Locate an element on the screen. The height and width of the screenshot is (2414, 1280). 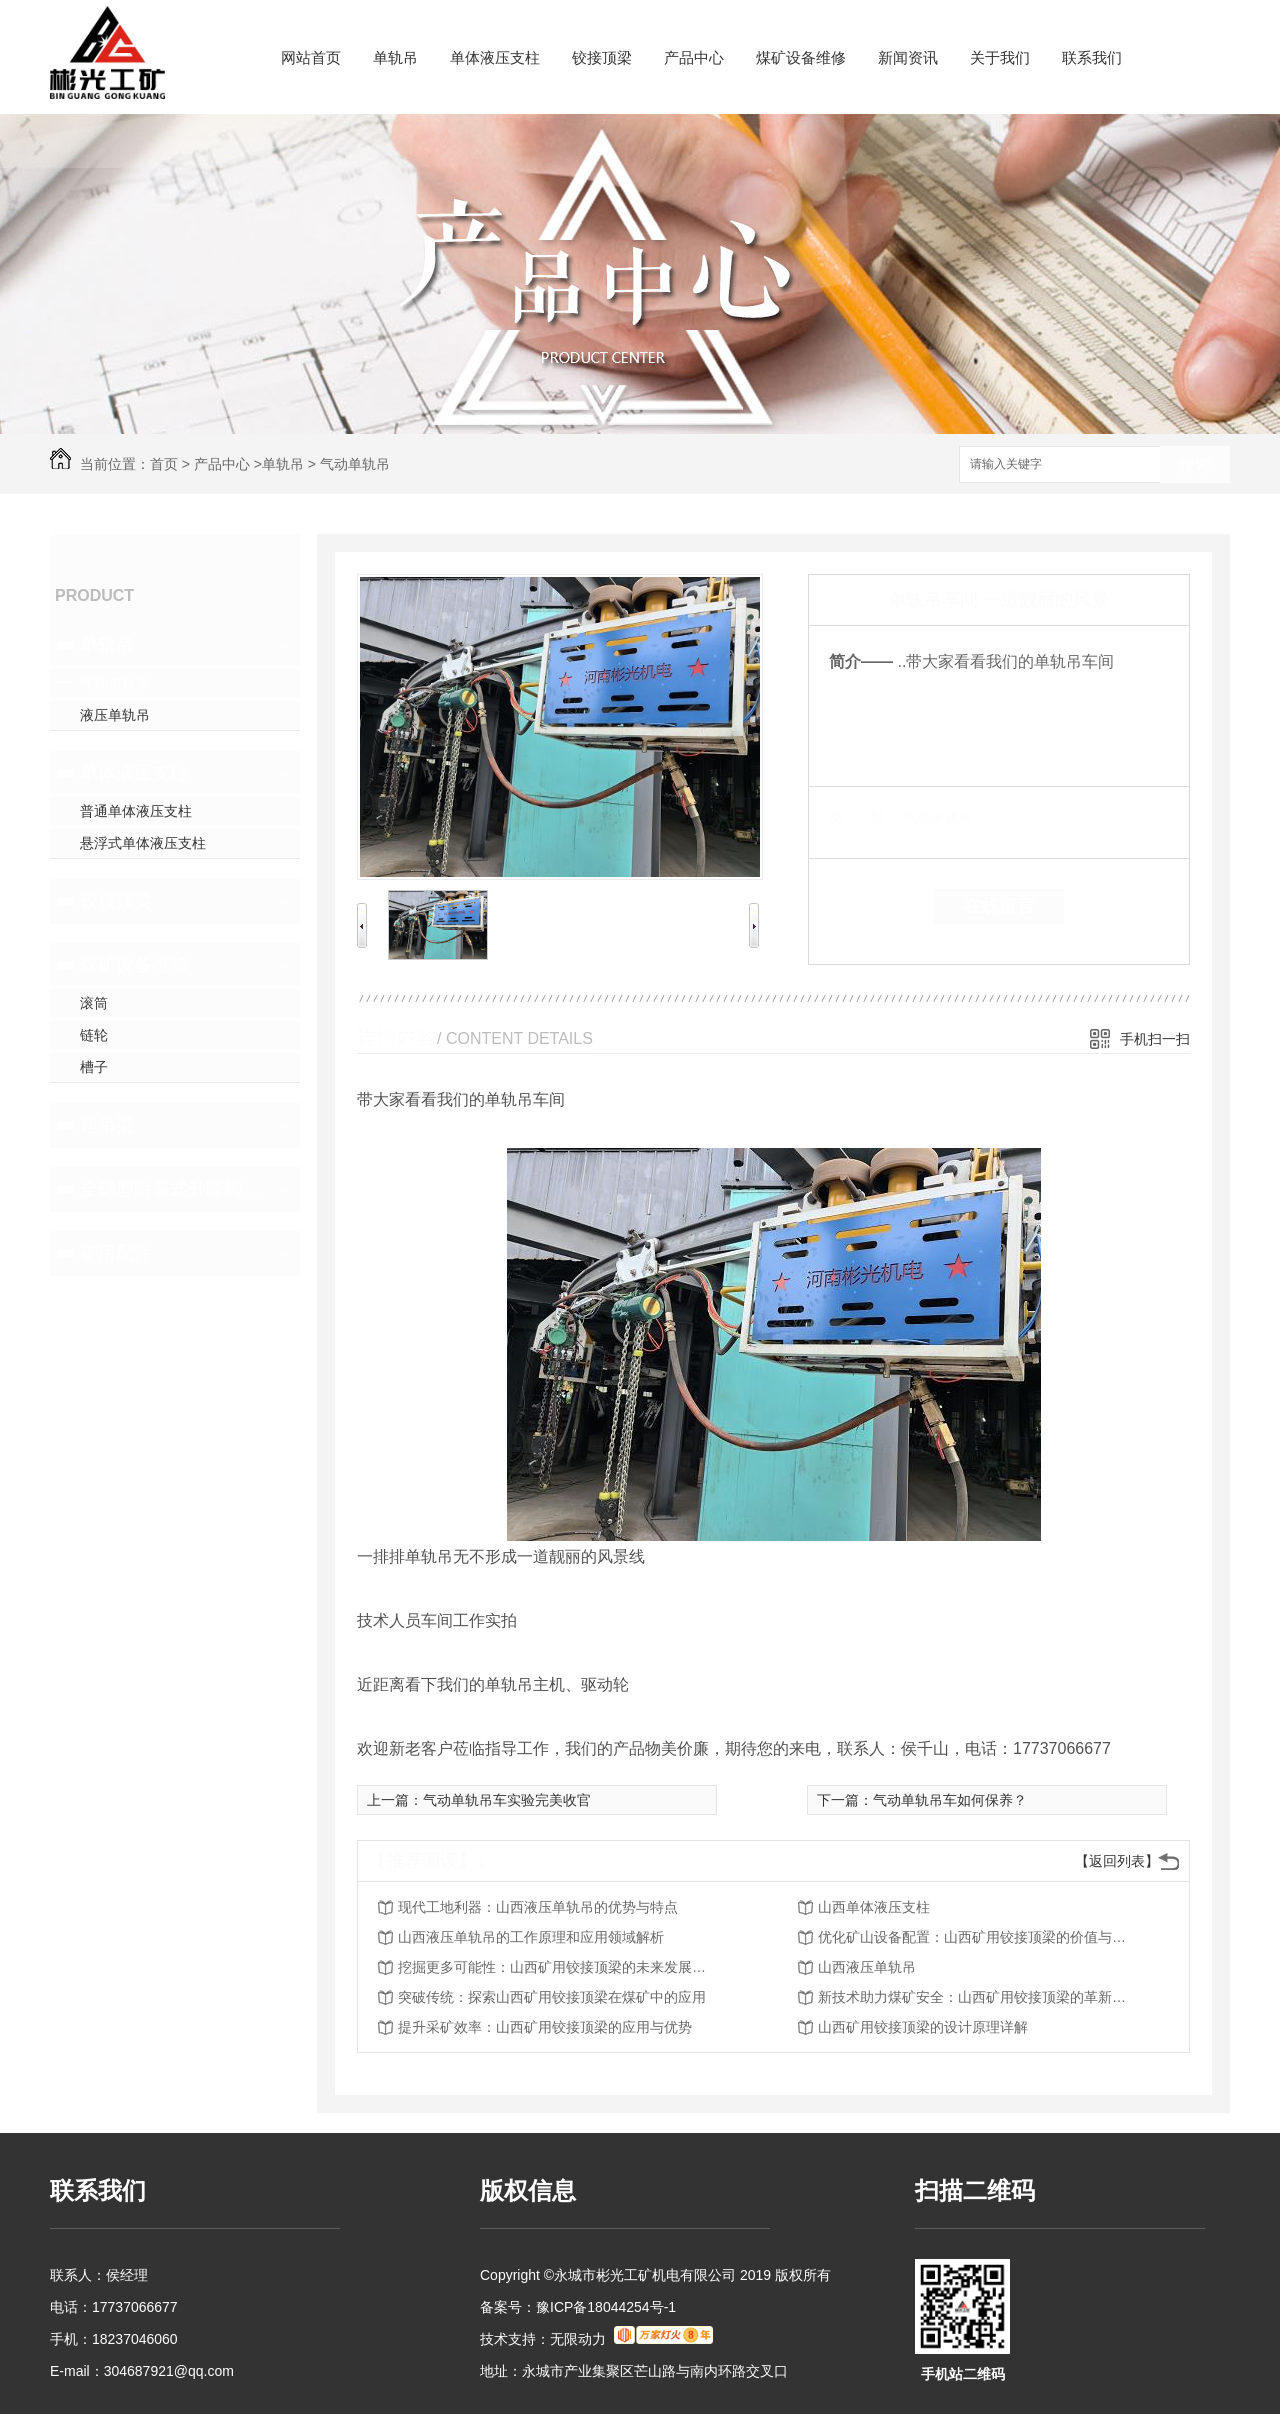
单体液压支柱 is located at coordinates (495, 57).